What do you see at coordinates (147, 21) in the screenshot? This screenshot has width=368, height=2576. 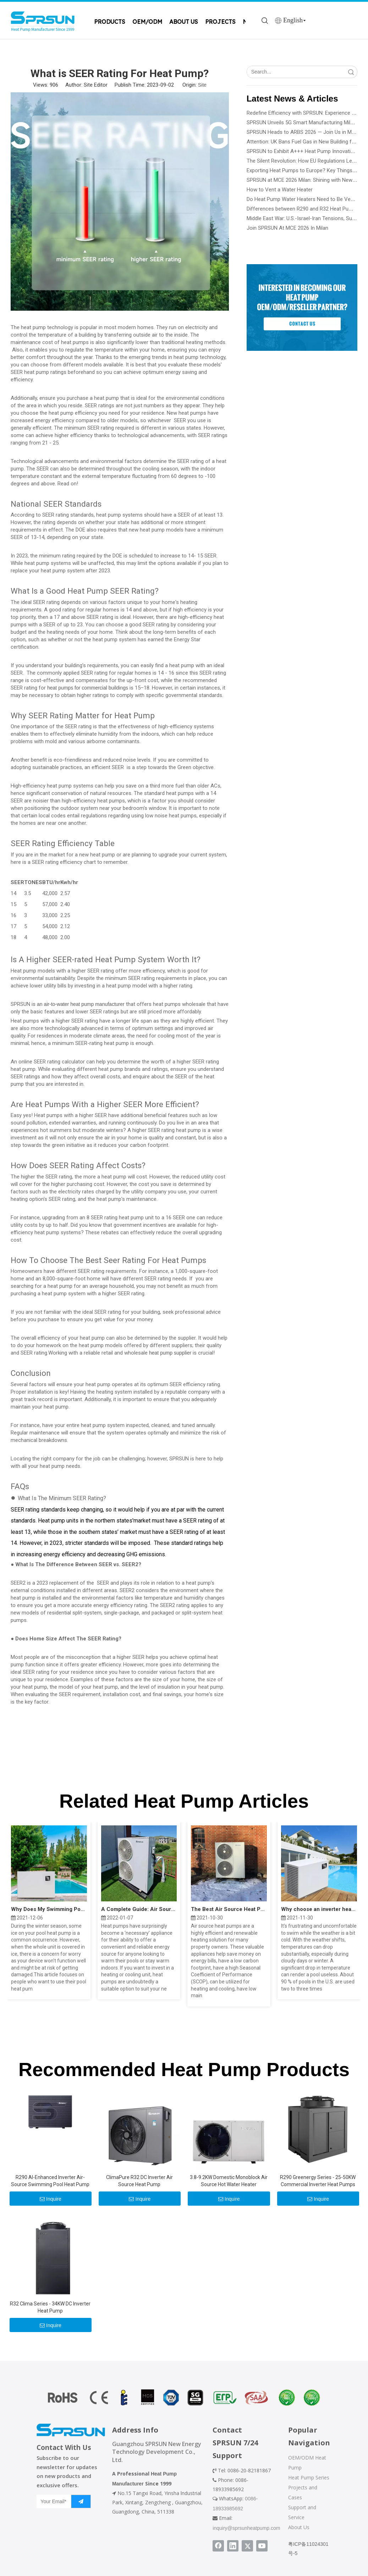 I see `OEM/ODM` at bounding box center [147, 21].